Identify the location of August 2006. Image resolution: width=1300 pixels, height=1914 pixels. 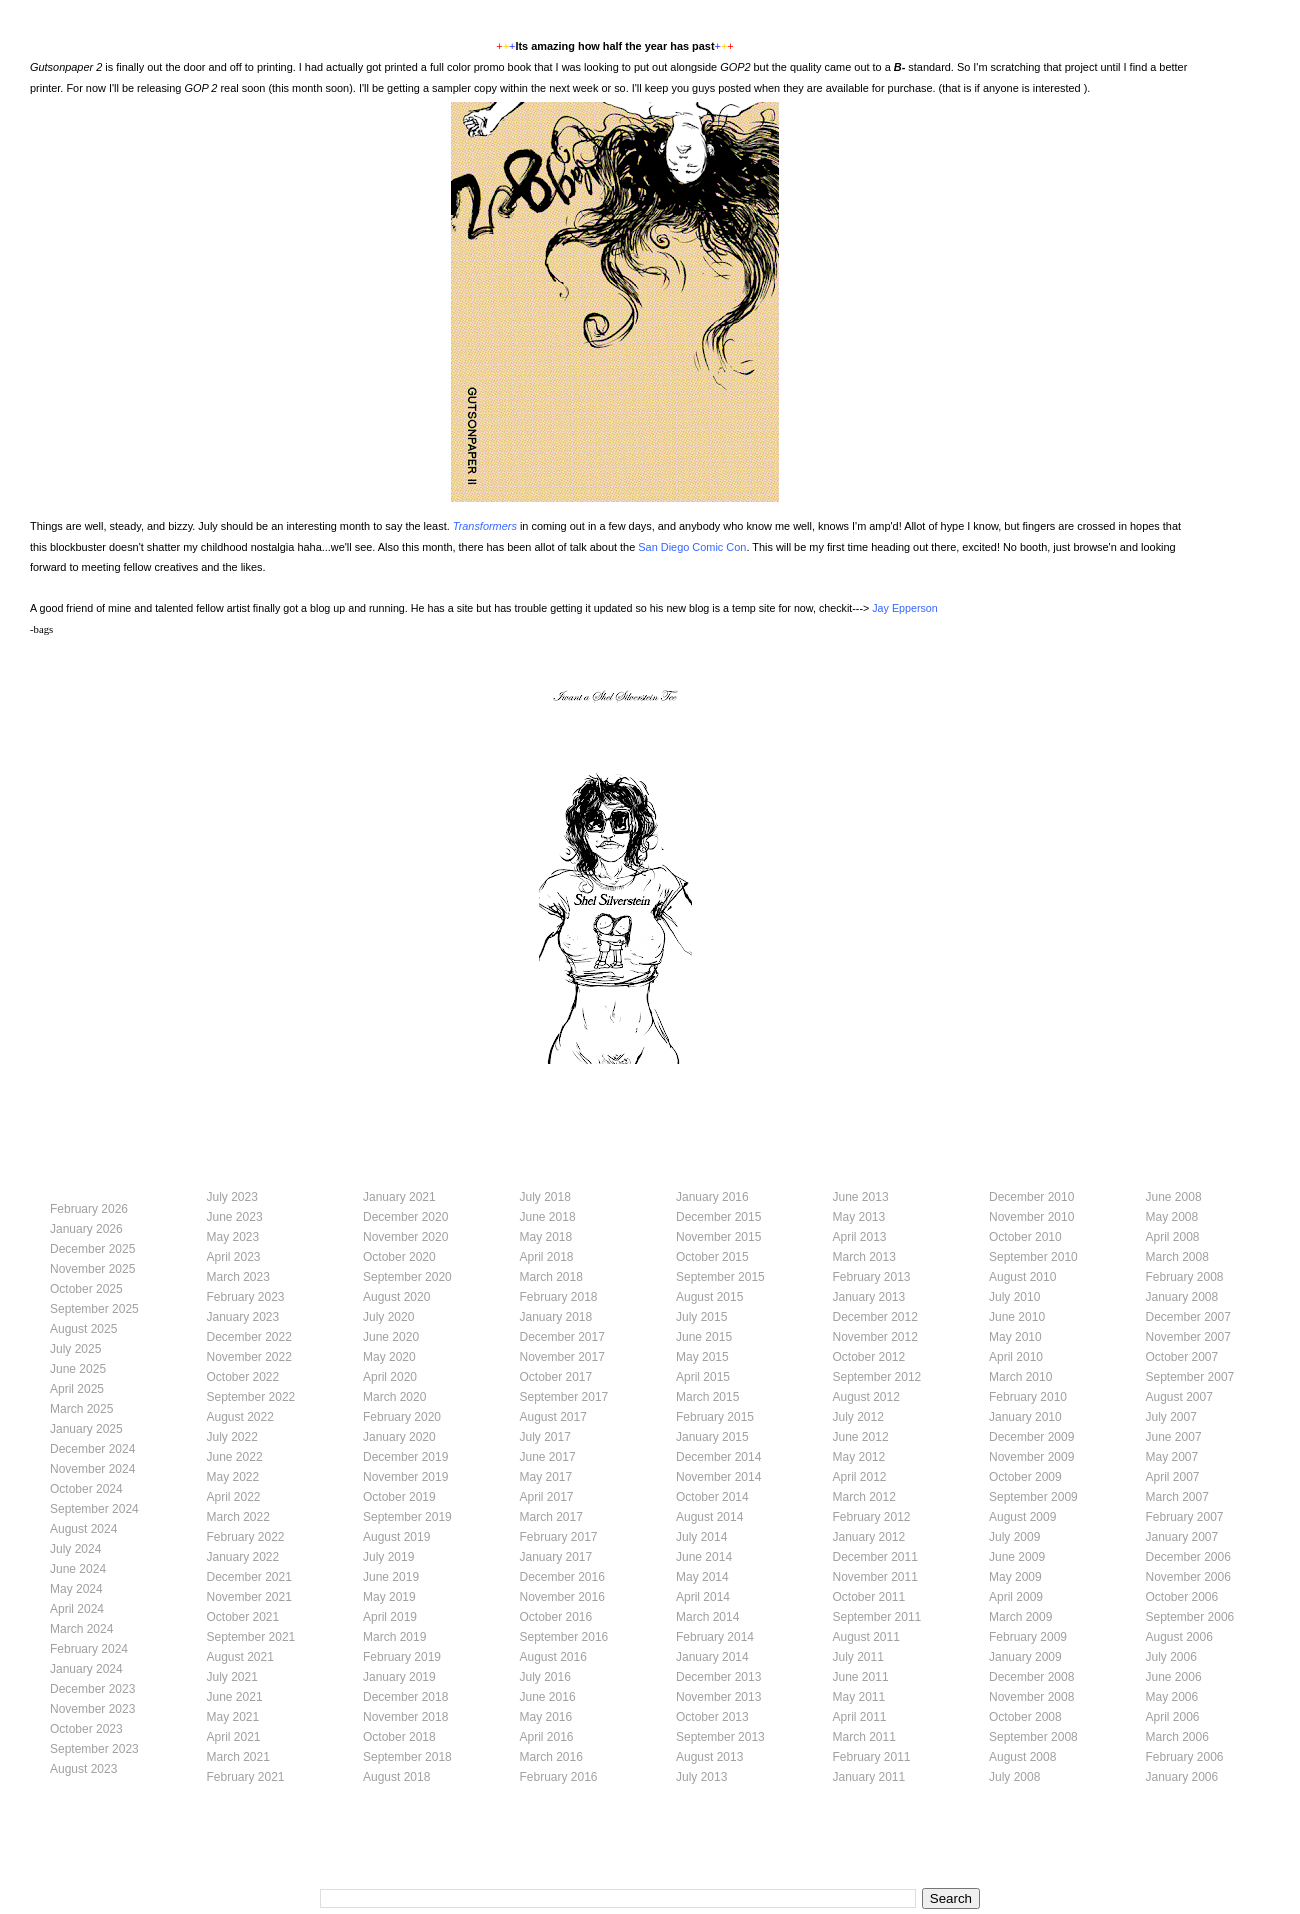
(1179, 1637).